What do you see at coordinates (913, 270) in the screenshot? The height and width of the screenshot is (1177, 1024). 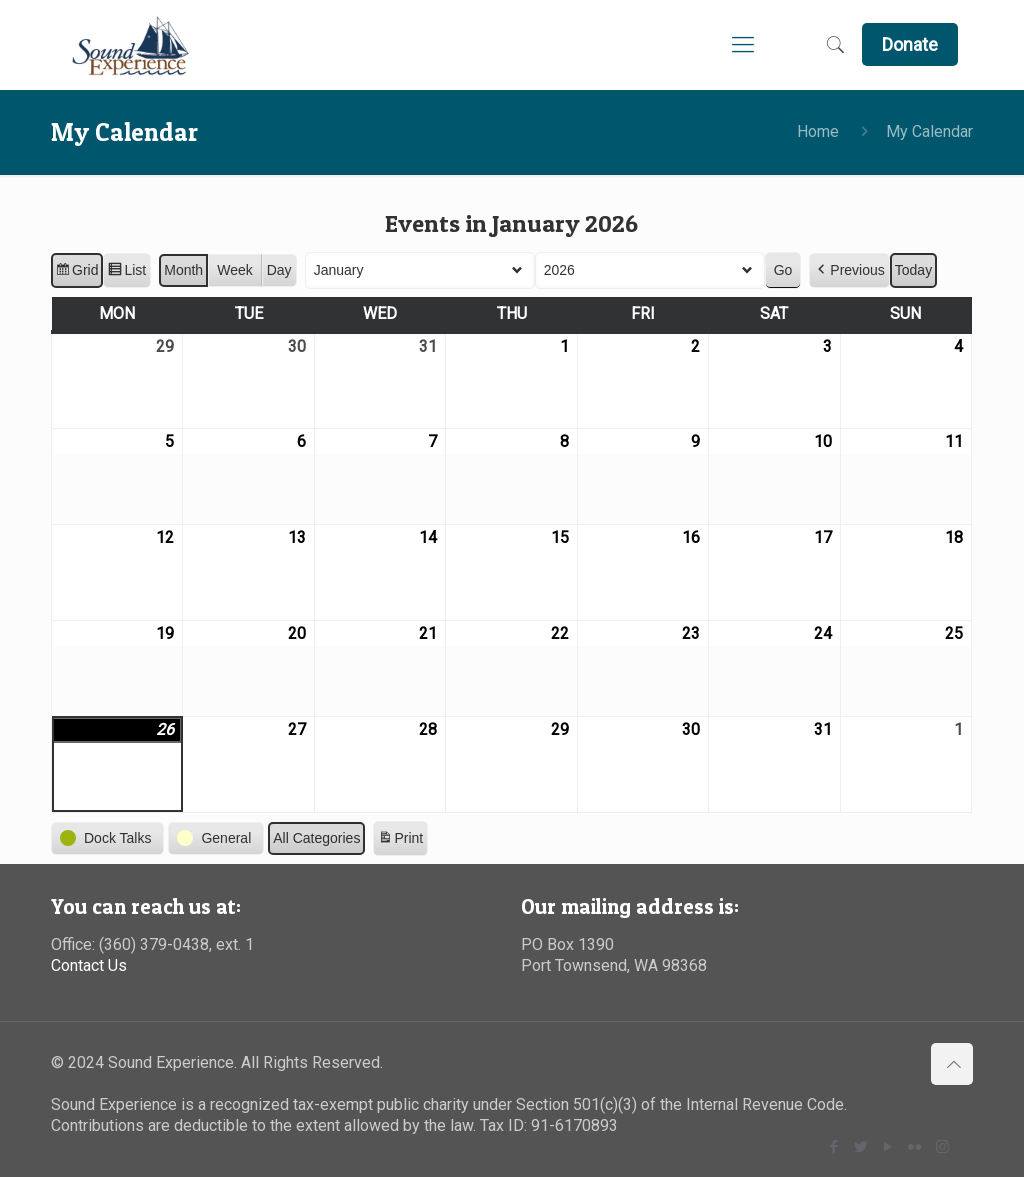 I see `Today [button]` at bounding box center [913, 270].